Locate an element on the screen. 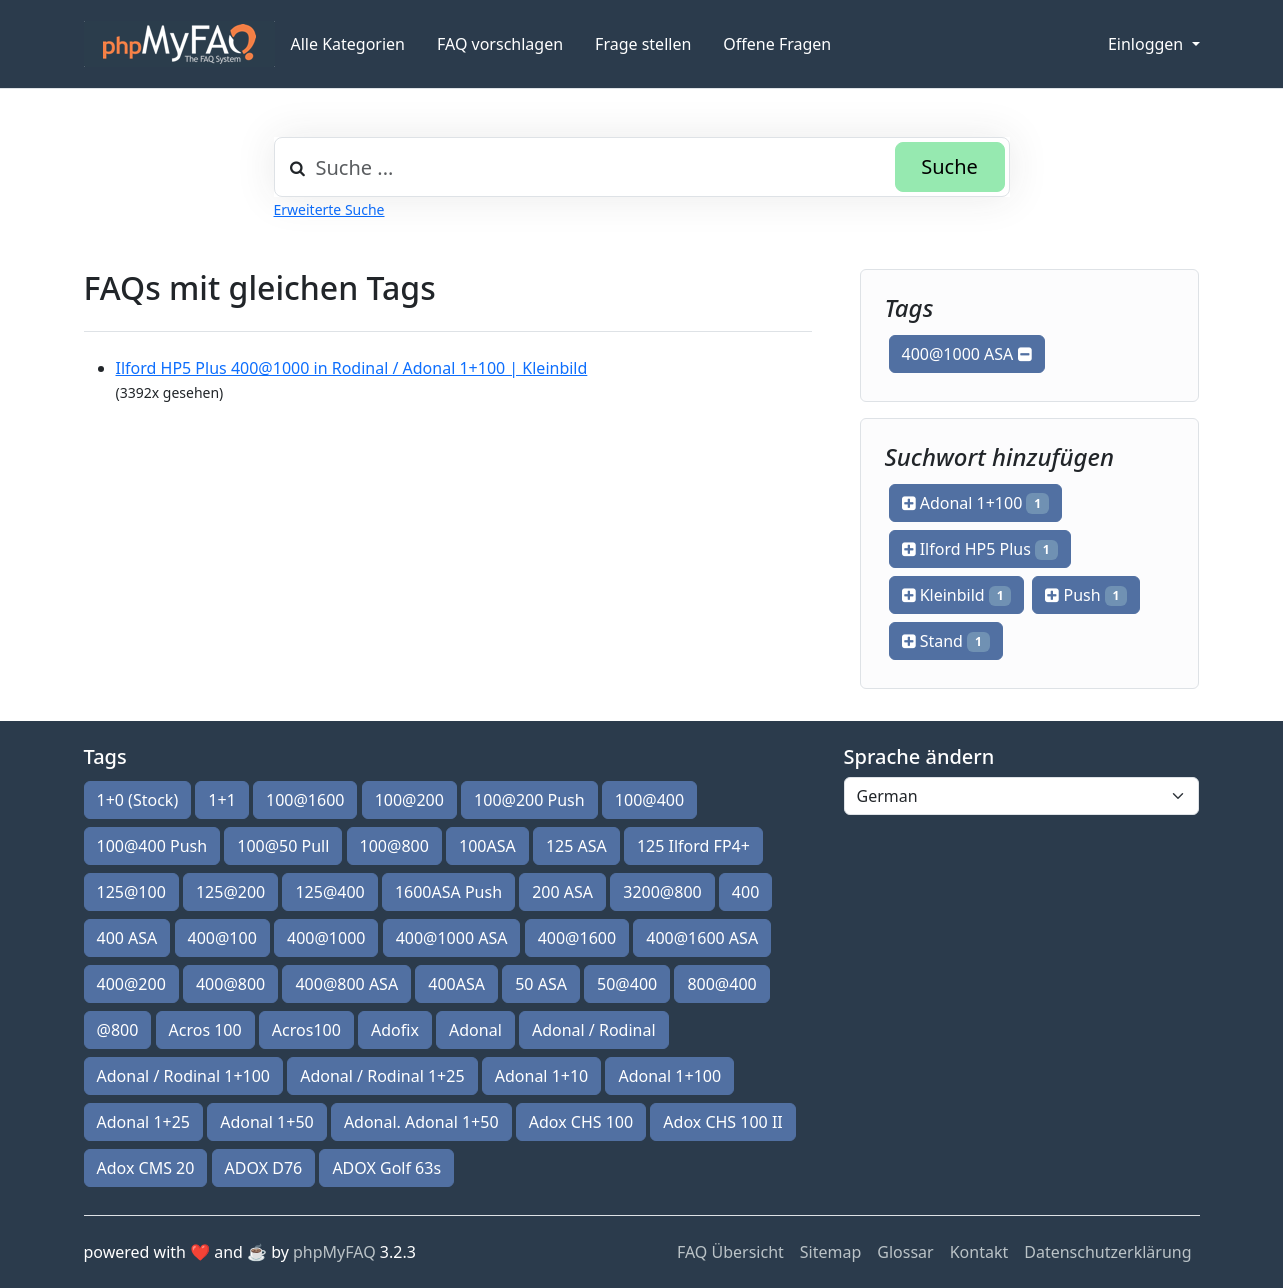  400@1600 ASA is located at coordinates (702, 938).